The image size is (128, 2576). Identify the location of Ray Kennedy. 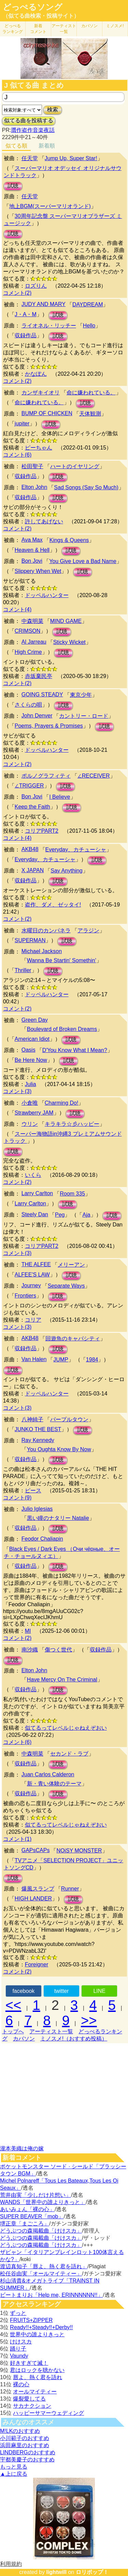
(38, 1440).